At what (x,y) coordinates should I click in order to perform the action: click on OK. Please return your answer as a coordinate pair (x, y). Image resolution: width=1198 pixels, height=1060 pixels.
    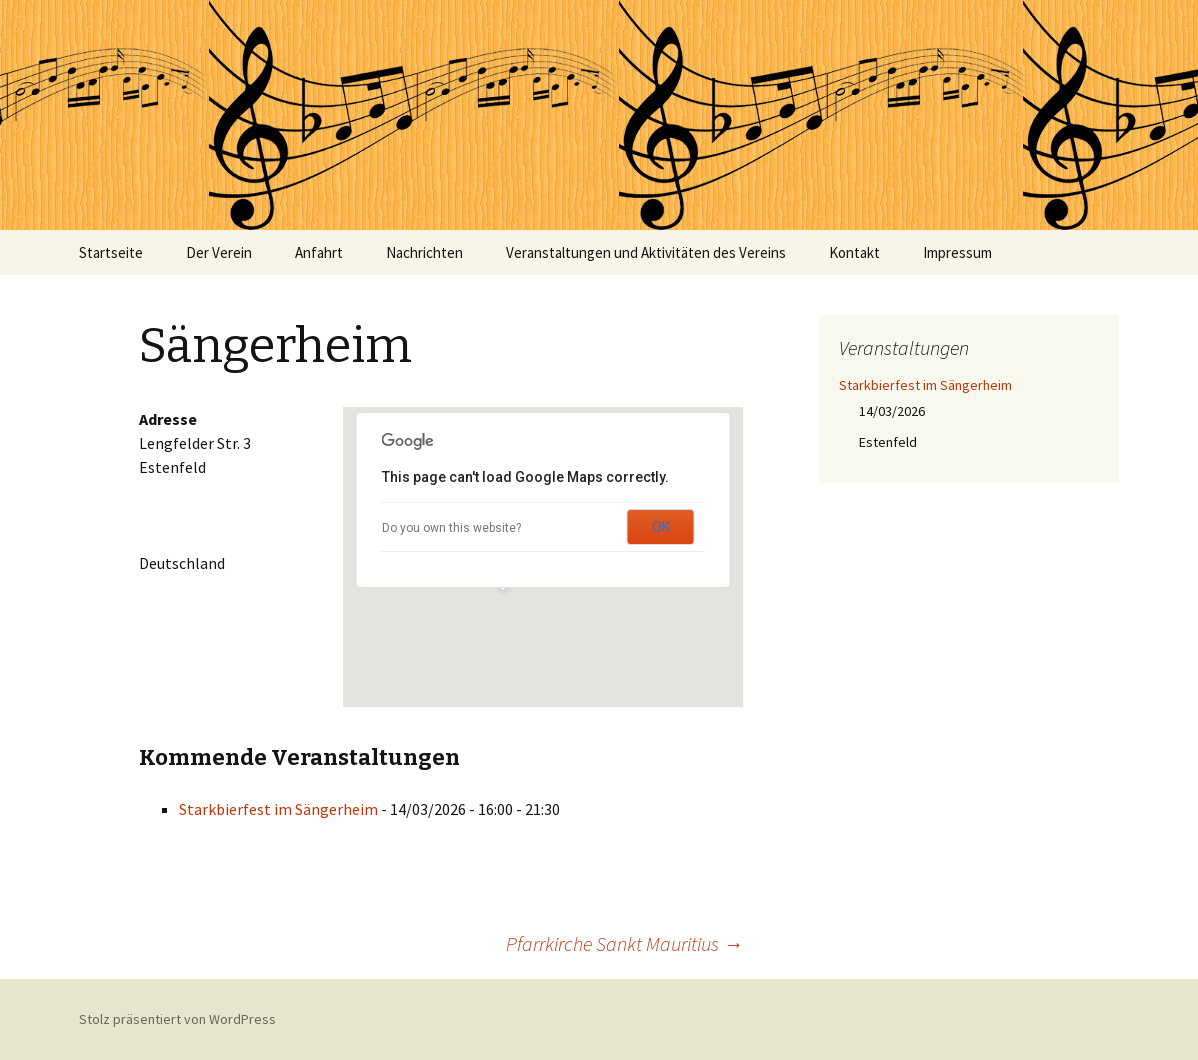
    Looking at the image, I should click on (661, 527).